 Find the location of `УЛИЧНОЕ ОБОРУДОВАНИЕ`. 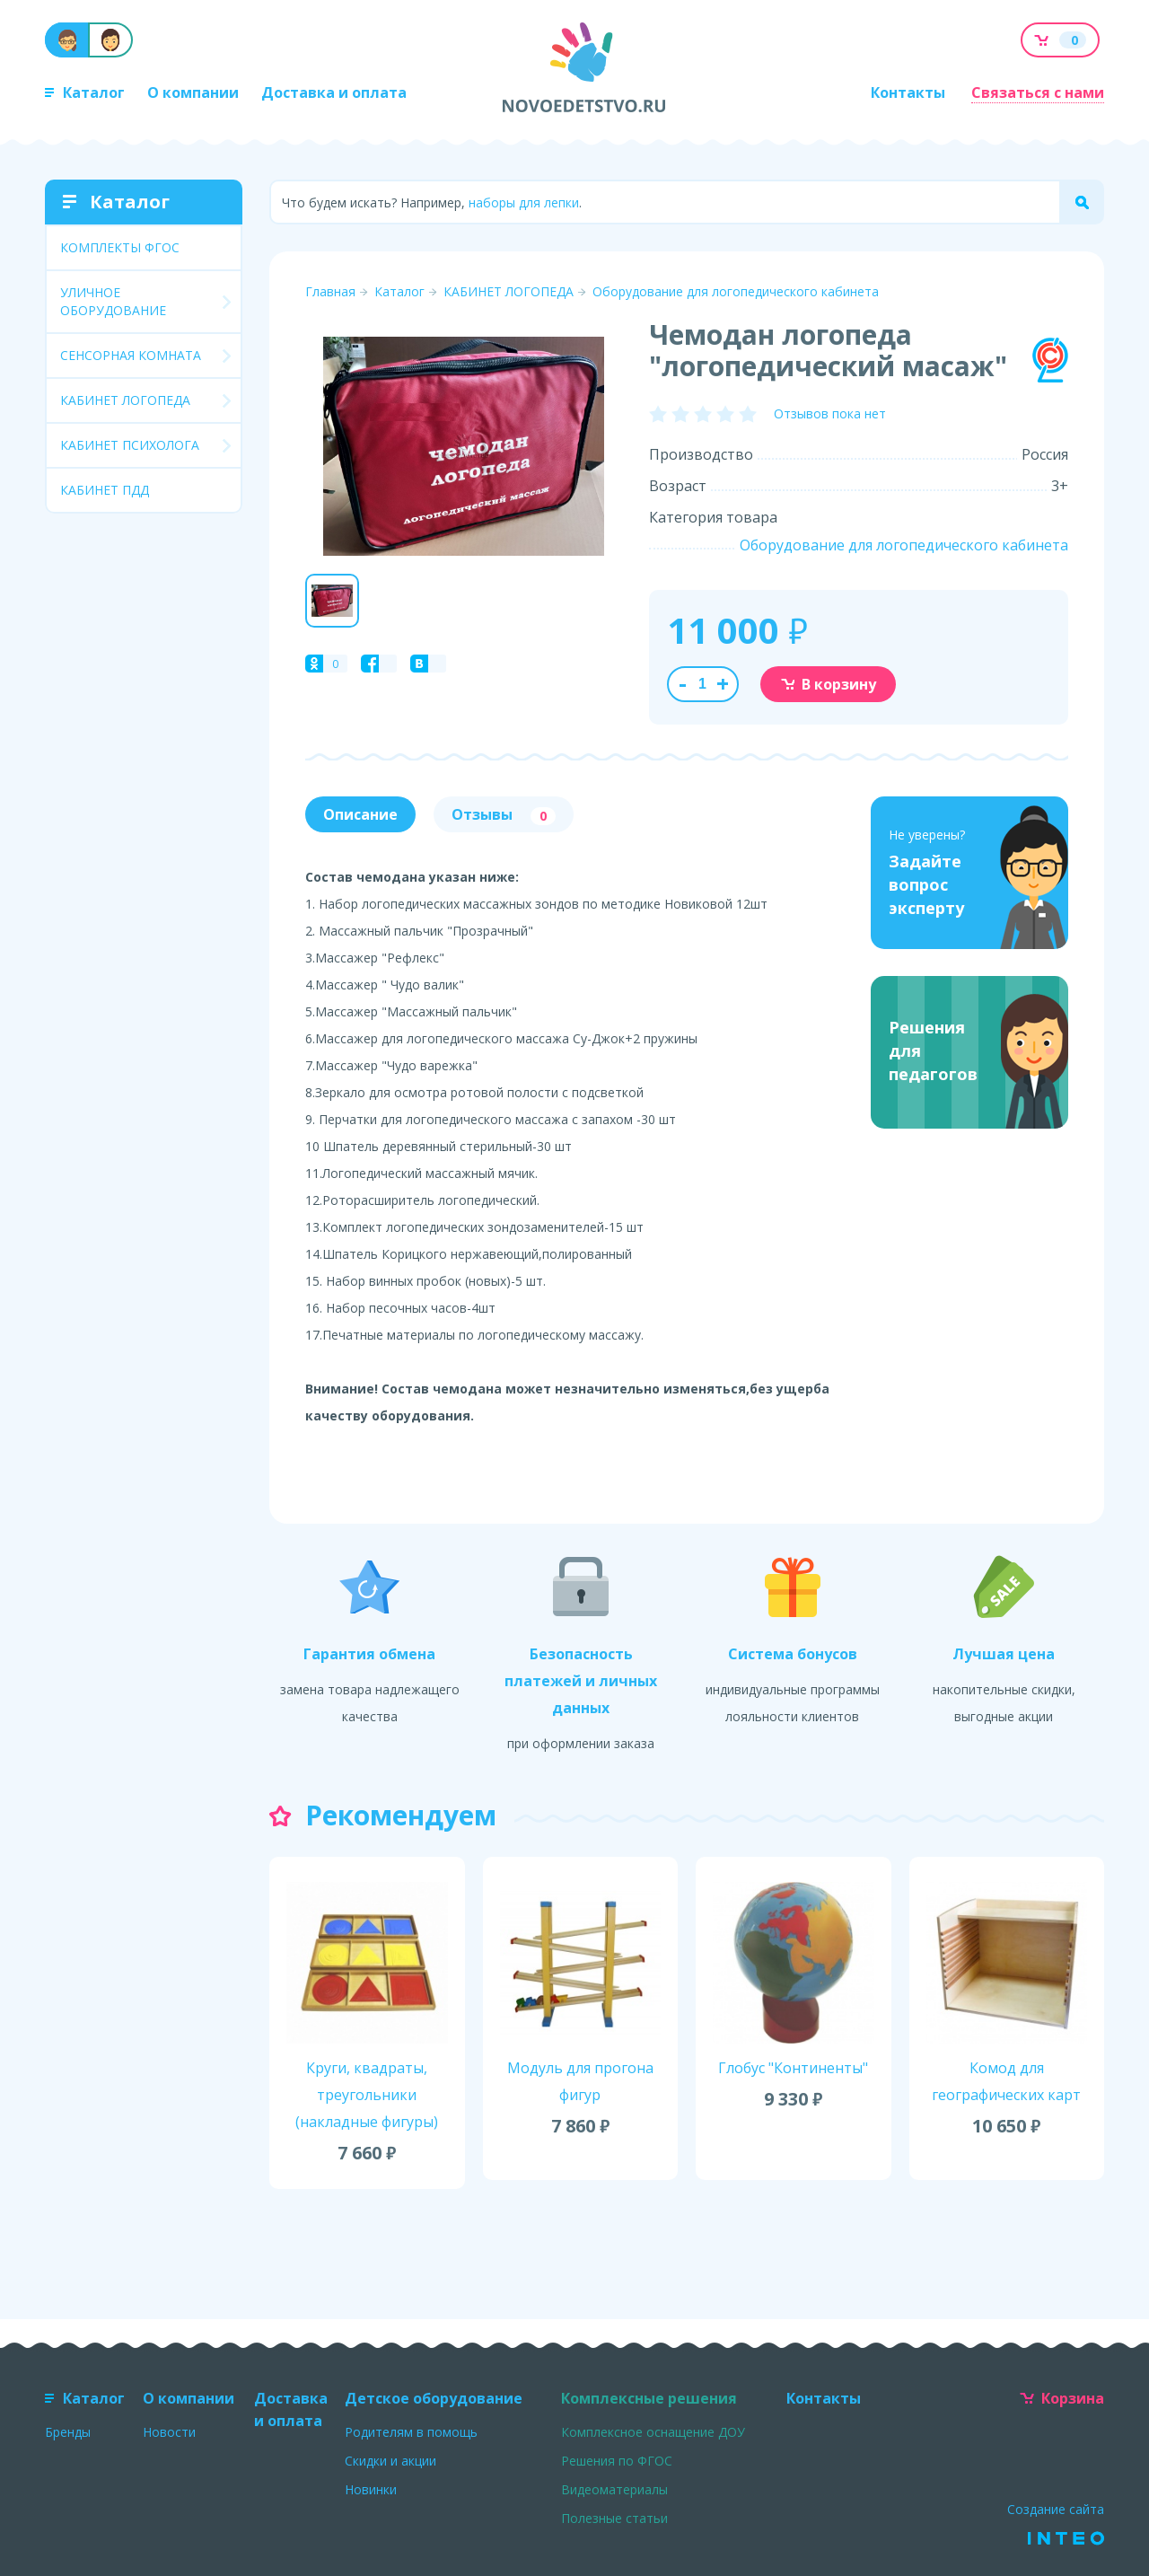

УЛИЧНОЕ ОБОРУДОВАНИЕ is located at coordinates (113, 301).